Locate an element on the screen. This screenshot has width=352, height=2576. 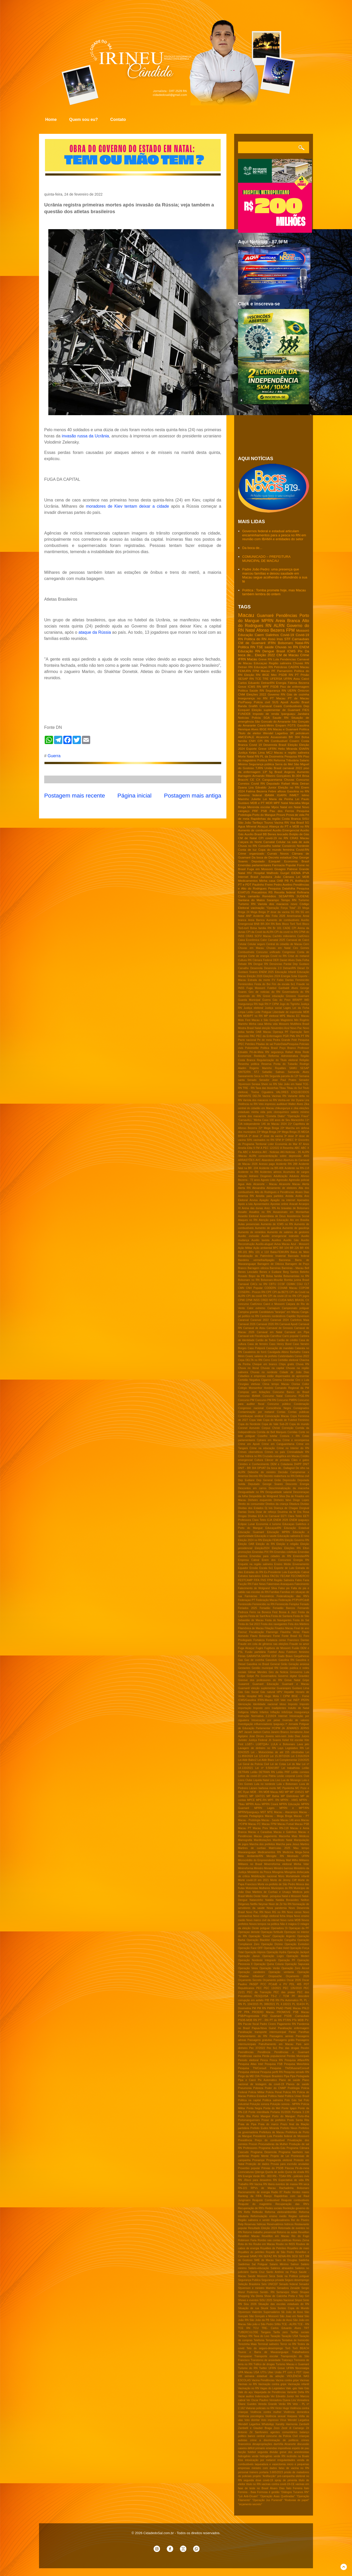
Erosão is located at coordinates (253, 1568).